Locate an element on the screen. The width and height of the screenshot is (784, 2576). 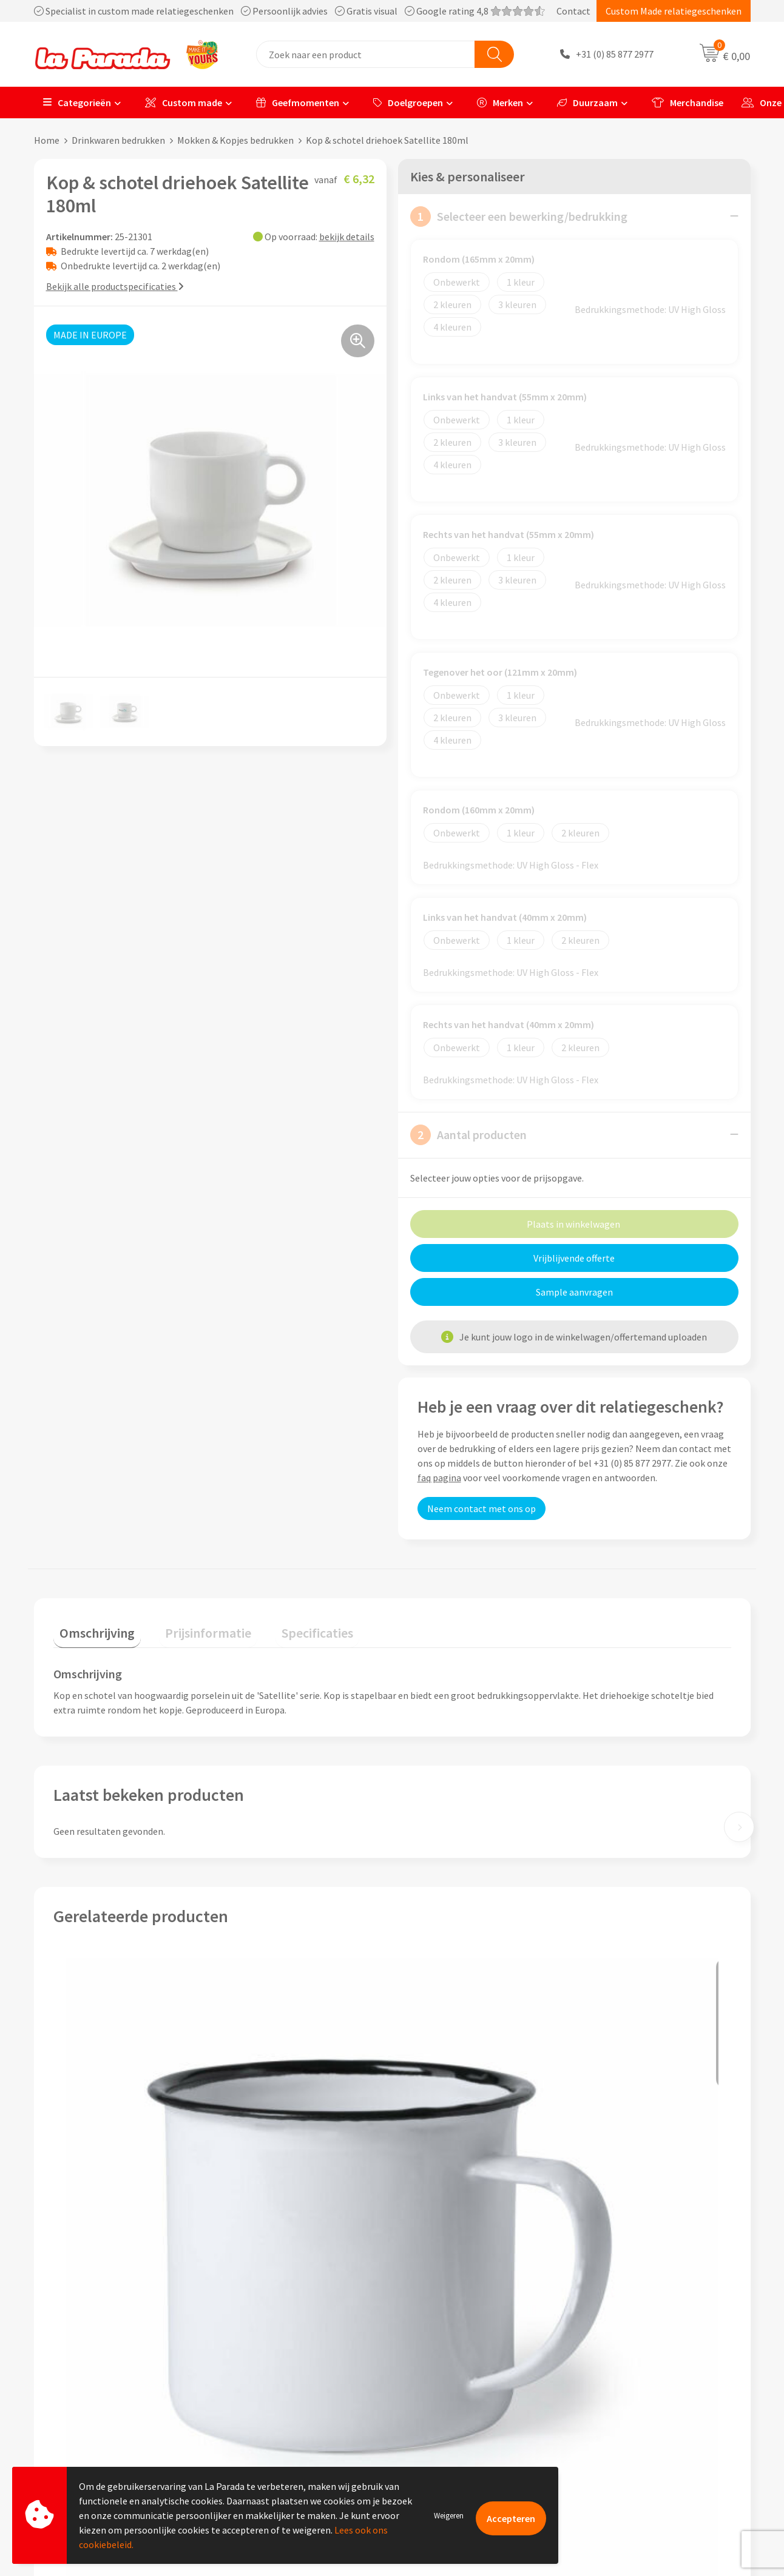
[combobox] is located at coordinates (365, 54).